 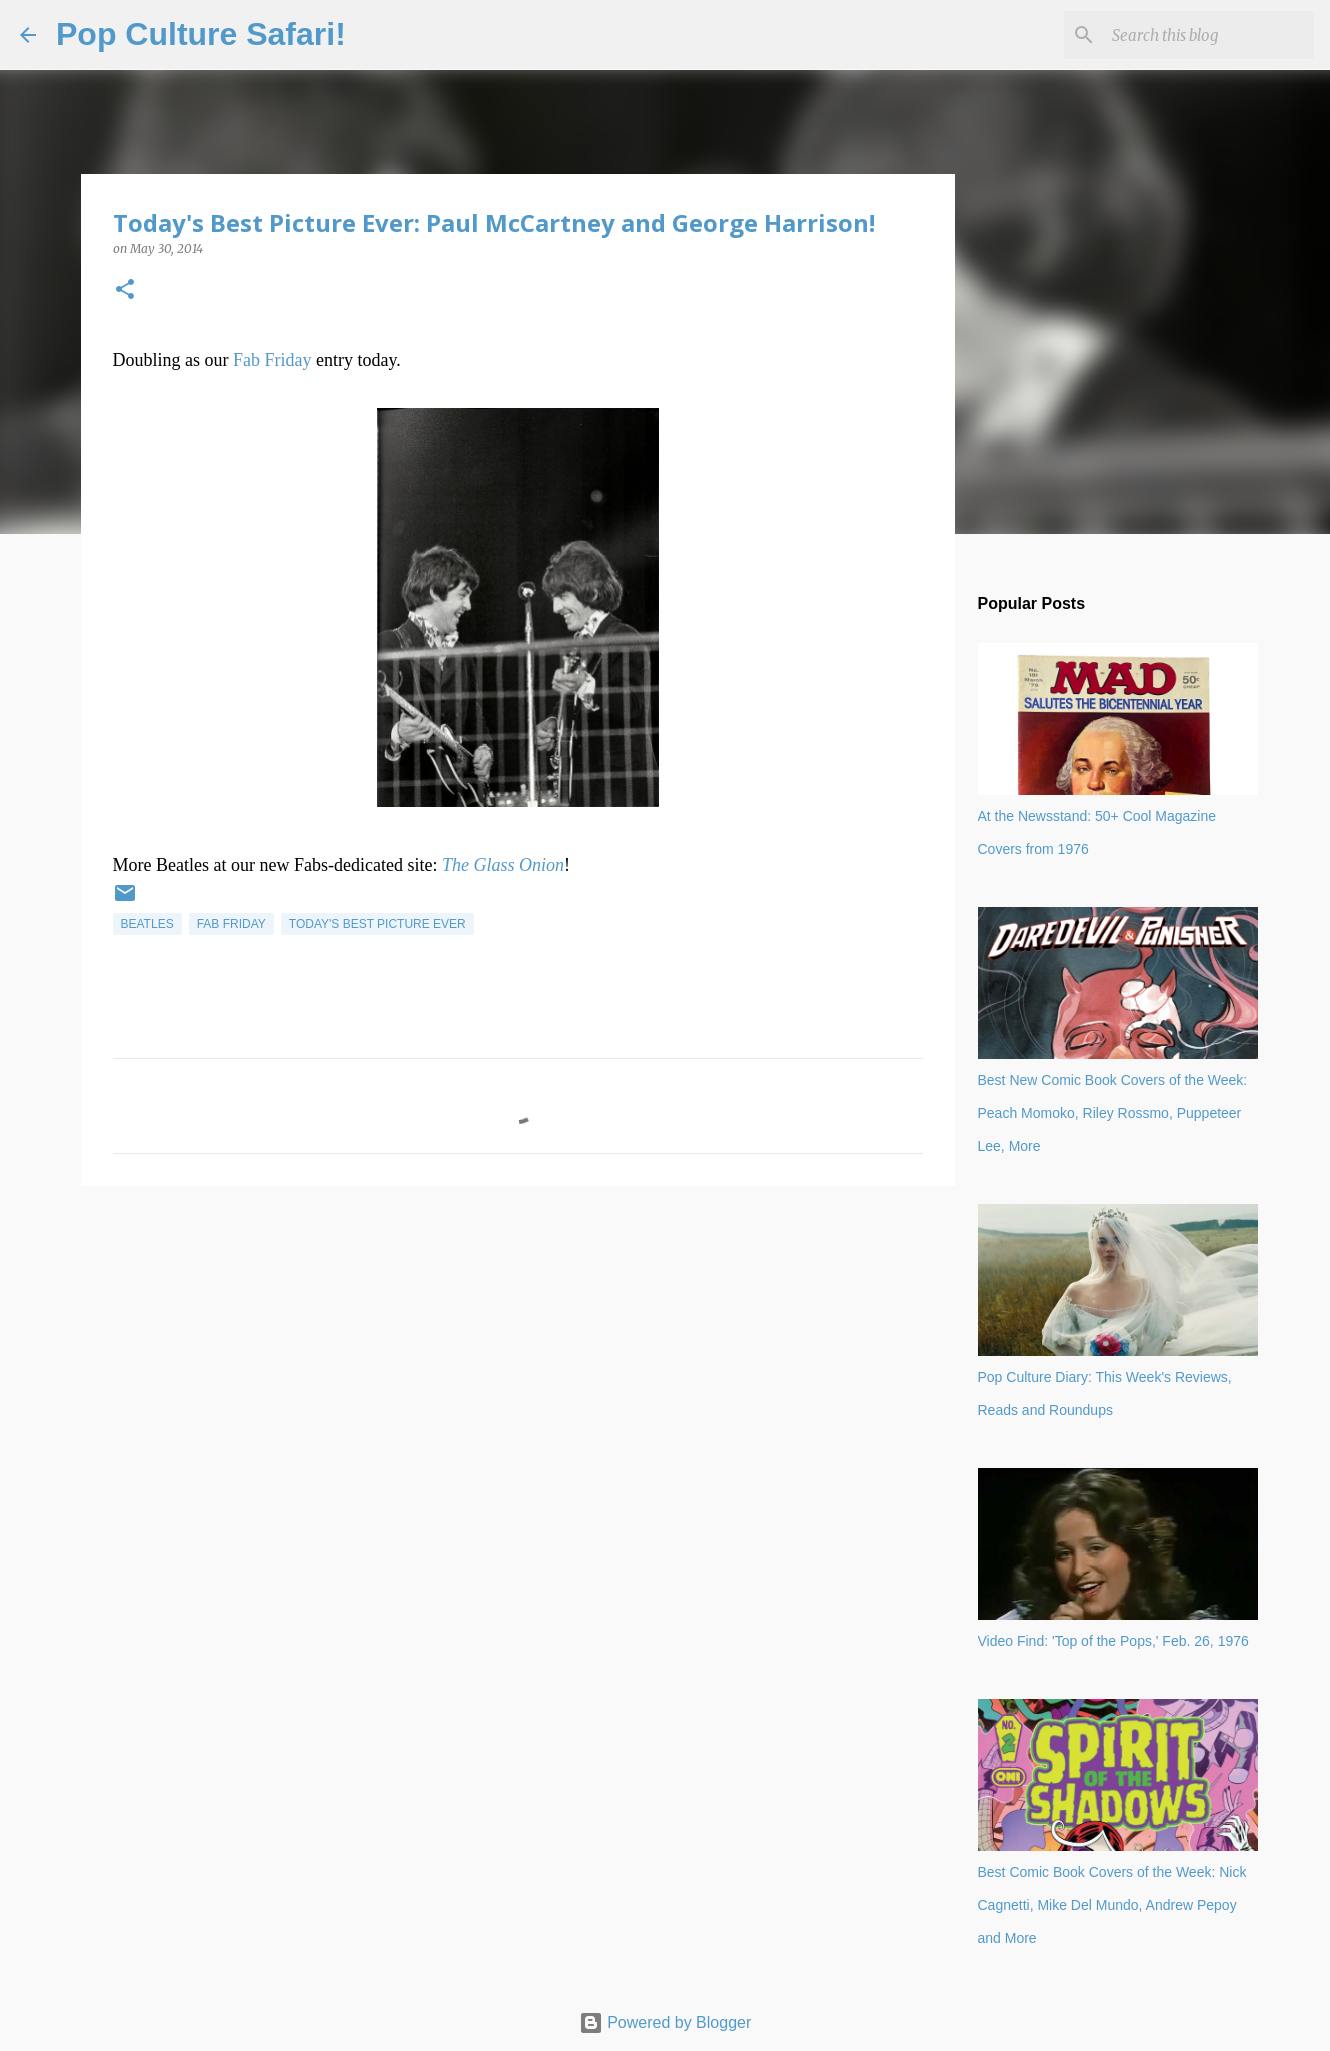 I want to click on Best Comic Book Covers of the Week: Nick Cagnetti, Mike Del Mundo, Andrew Pepoy and More, so click(x=1112, y=1905).